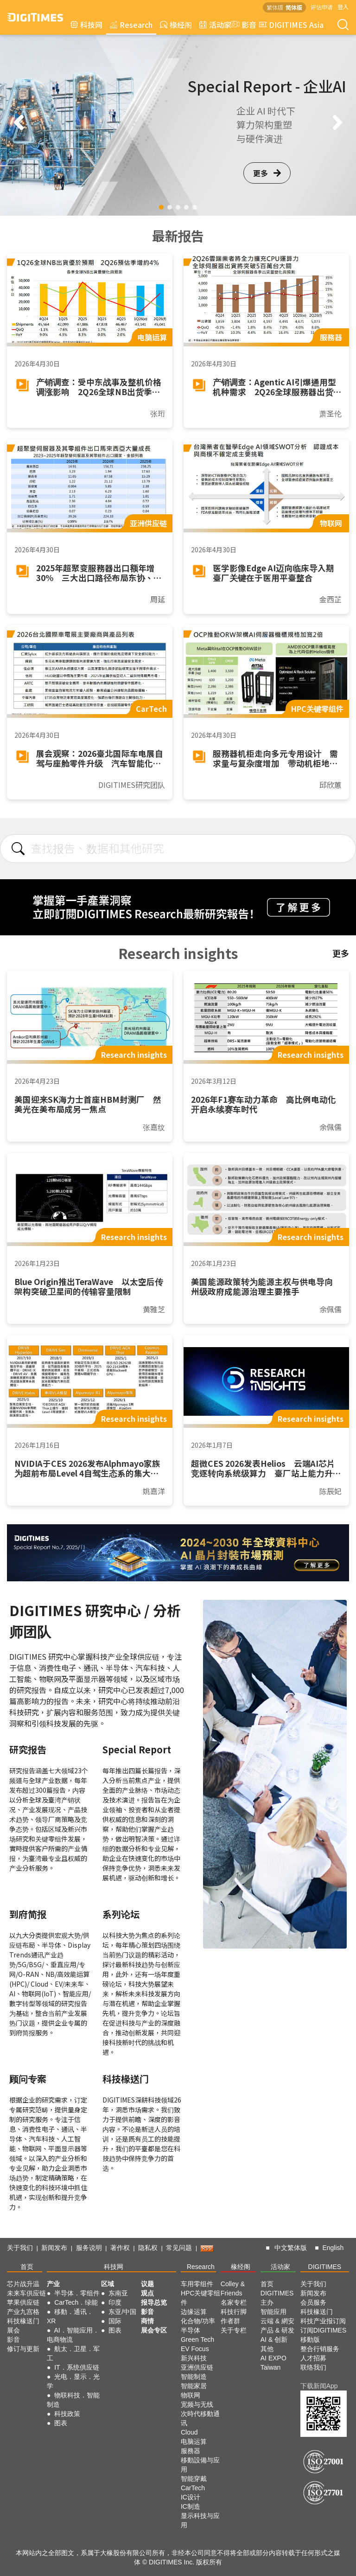 The height and width of the screenshot is (2576, 356). What do you see at coordinates (201, 2297) in the screenshot?
I see `HPC关键零组件` at bounding box center [201, 2297].